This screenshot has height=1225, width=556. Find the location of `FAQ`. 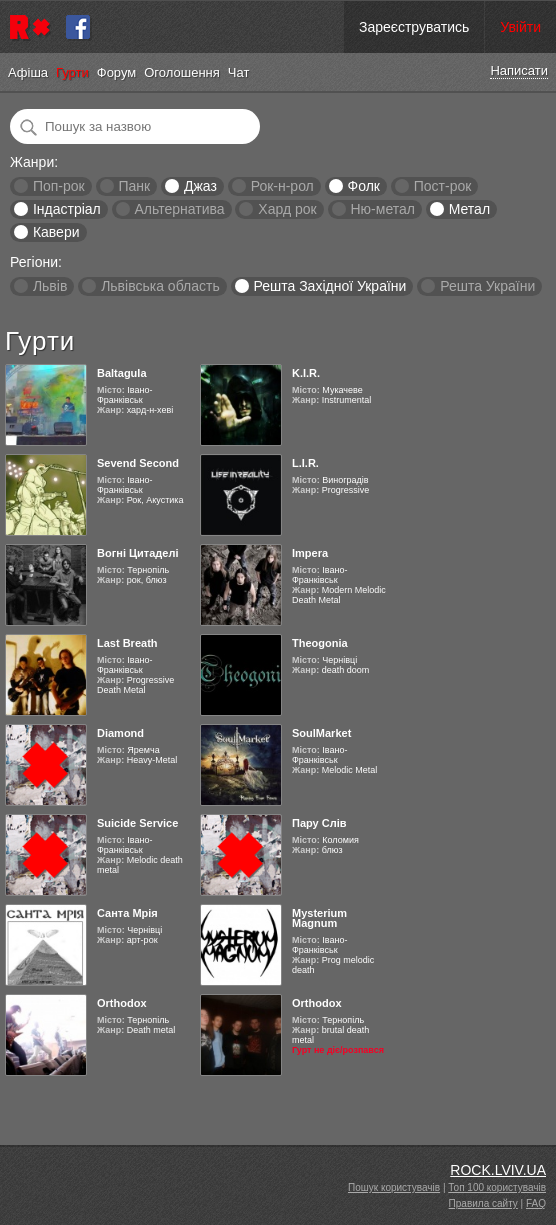

FAQ is located at coordinates (536, 1203).